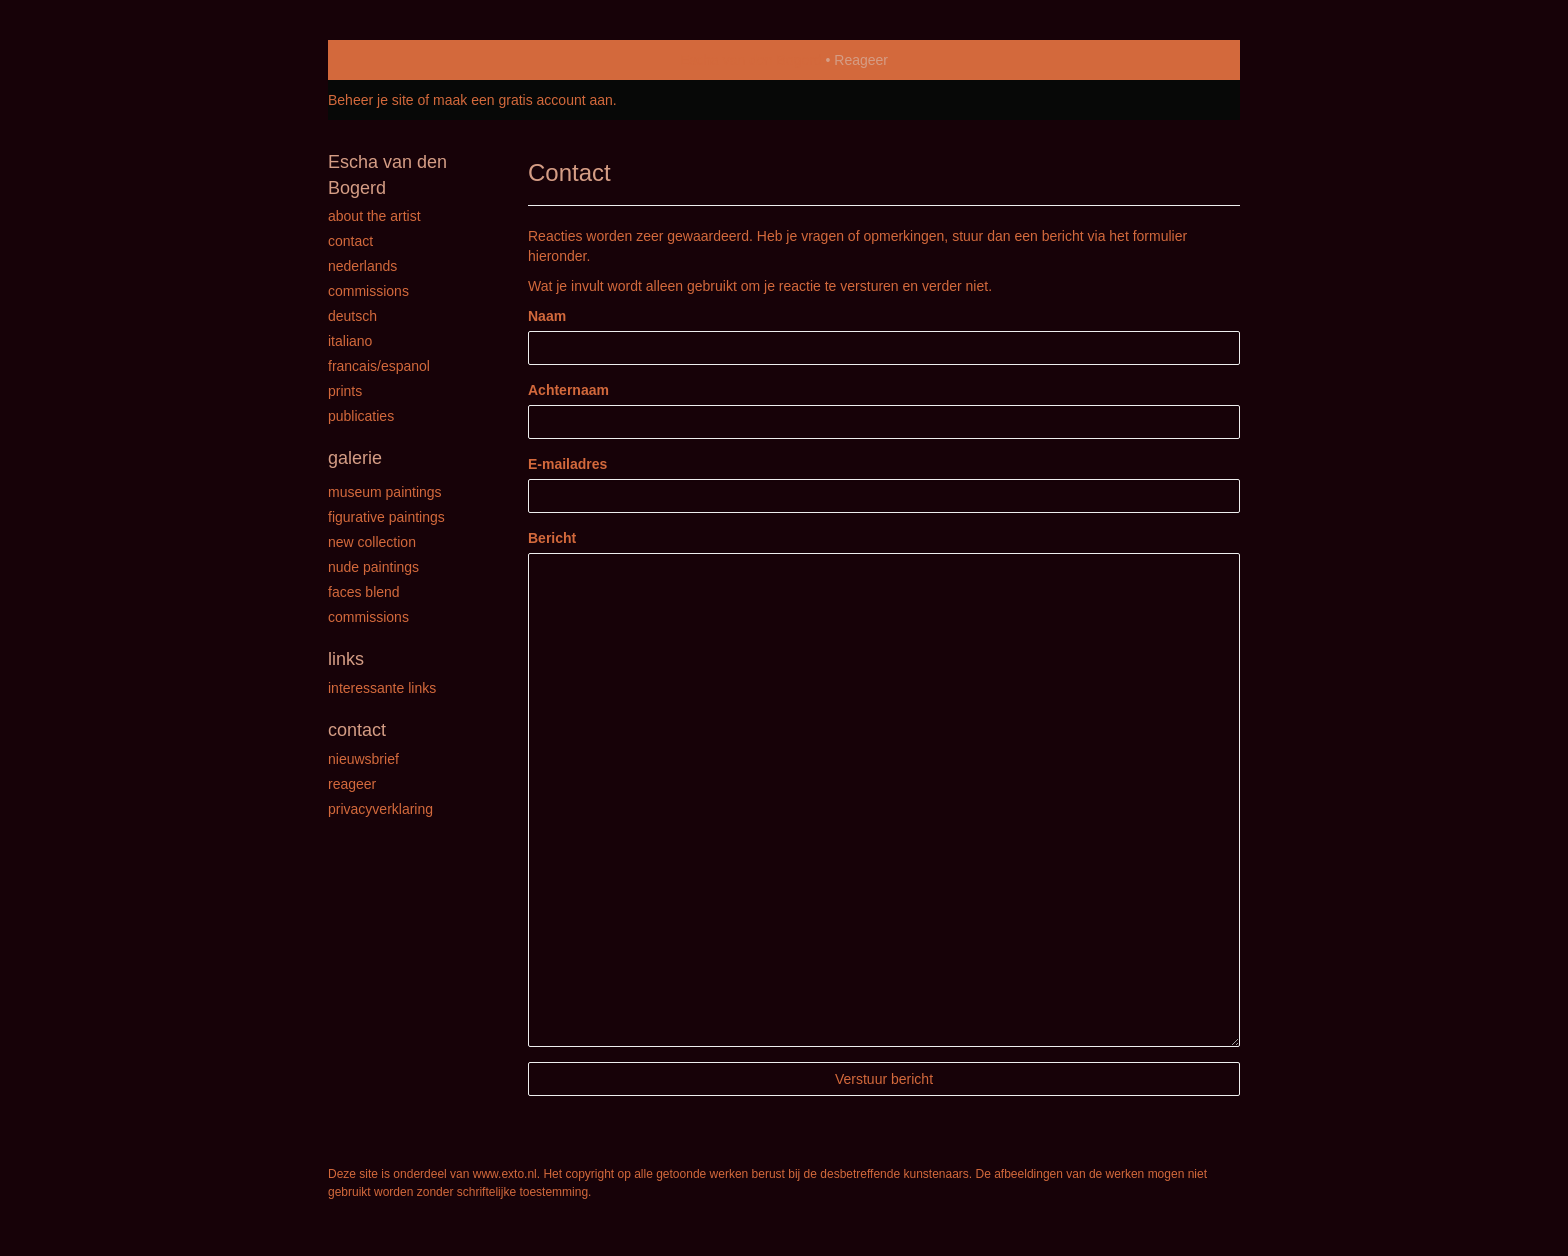 The height and width of the screenshot is (1256, 1568). I want to click on Museum paintings, so click(385, 492).